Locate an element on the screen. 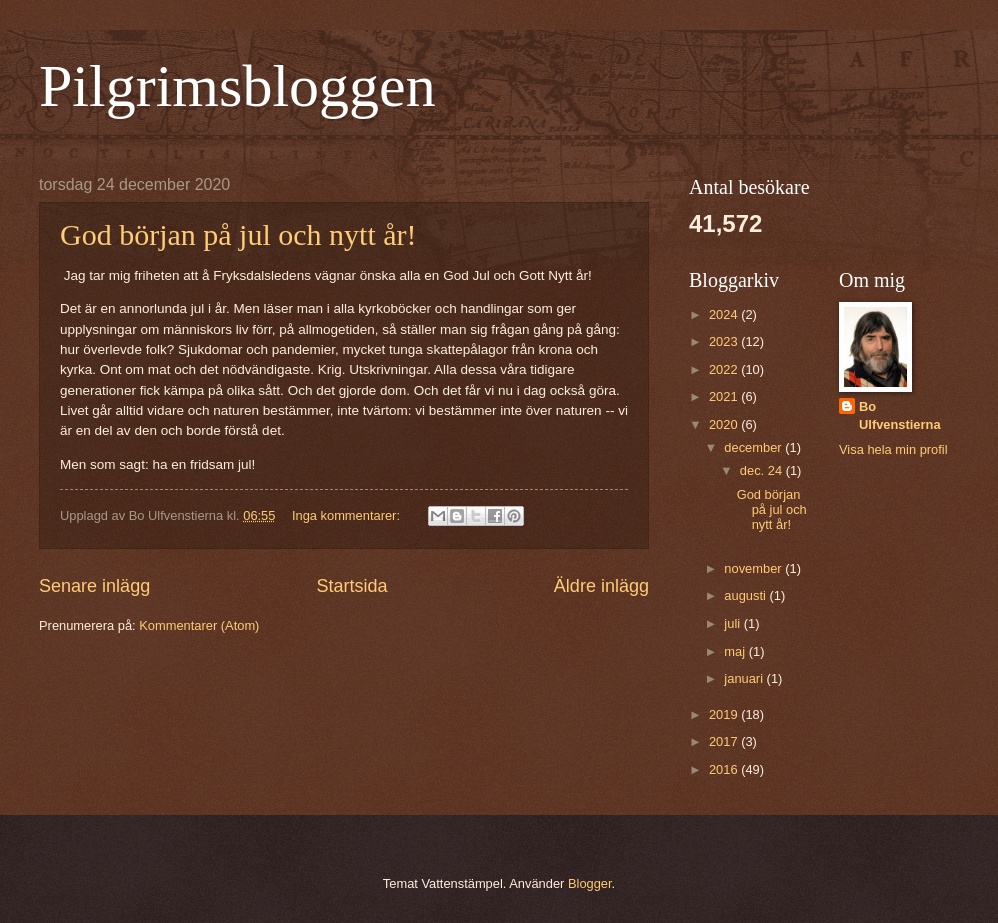 The height and width of the screenshot is (923, 998). Inga kommentarer: is located at coordinates (348, 515).